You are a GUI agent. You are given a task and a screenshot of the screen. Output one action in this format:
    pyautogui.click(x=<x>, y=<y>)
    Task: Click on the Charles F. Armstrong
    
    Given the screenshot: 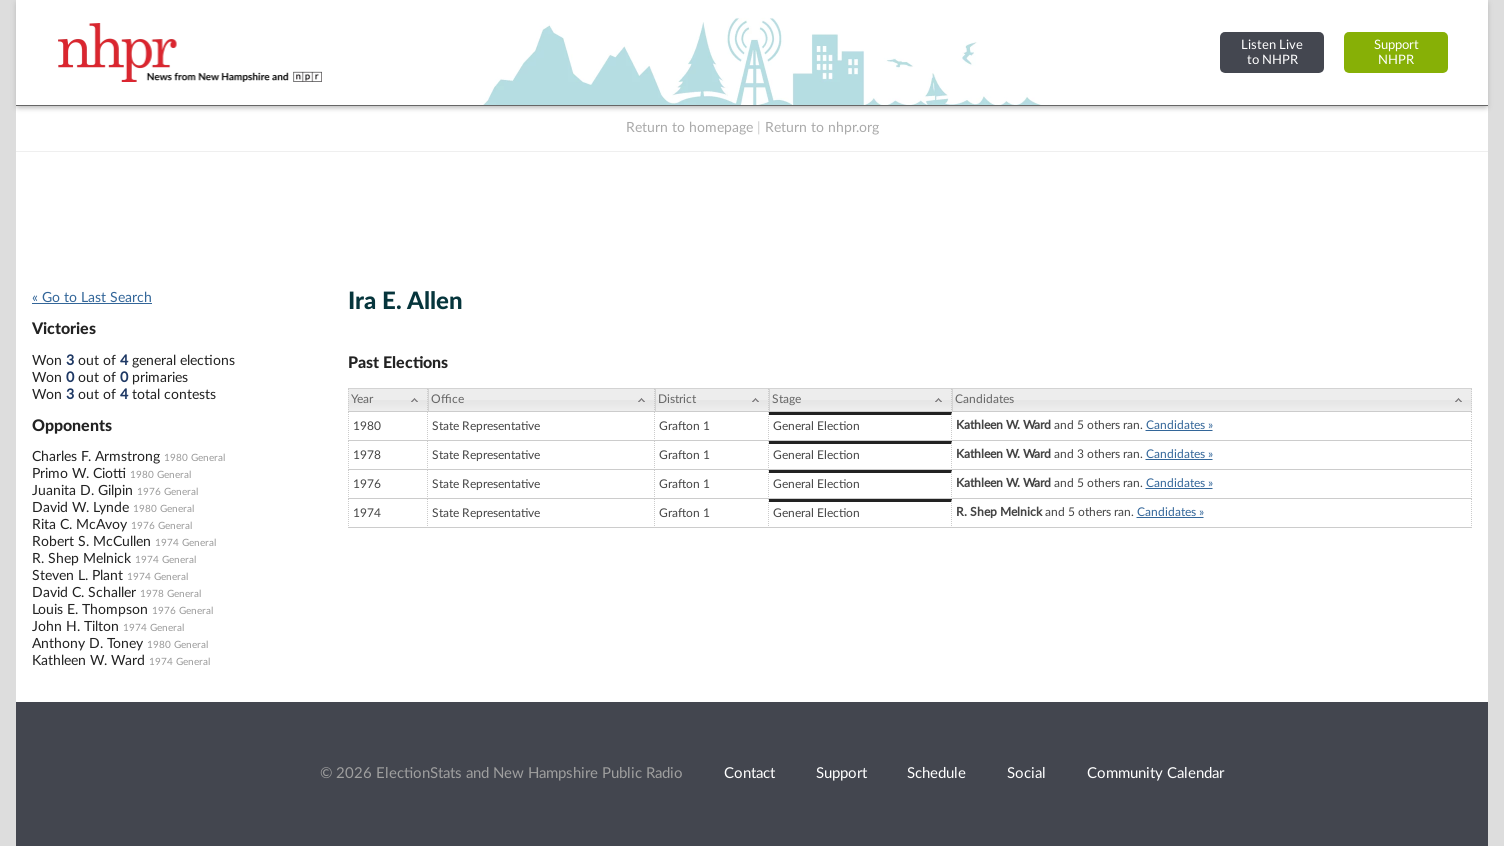 What is the action you would take?
    pyautogui.click(x=96, y=457)
    